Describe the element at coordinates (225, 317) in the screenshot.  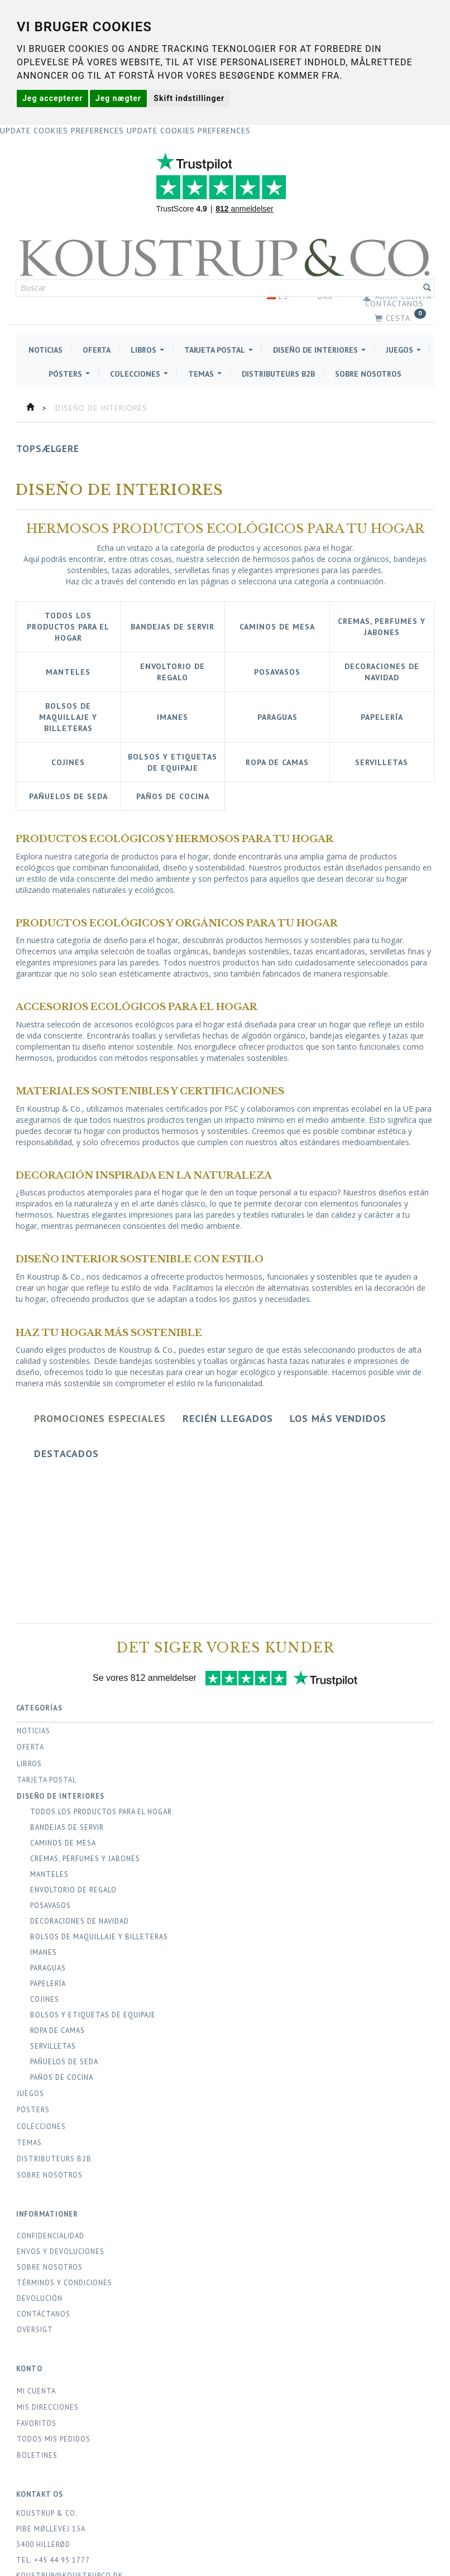
I see `[Cesta]` at that location.